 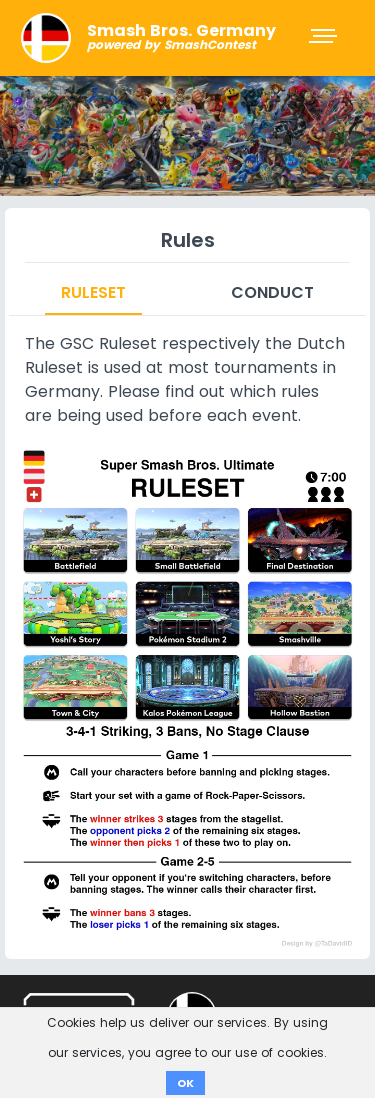 I want to click on [Toggle navigation], so click(x=325, y=38).